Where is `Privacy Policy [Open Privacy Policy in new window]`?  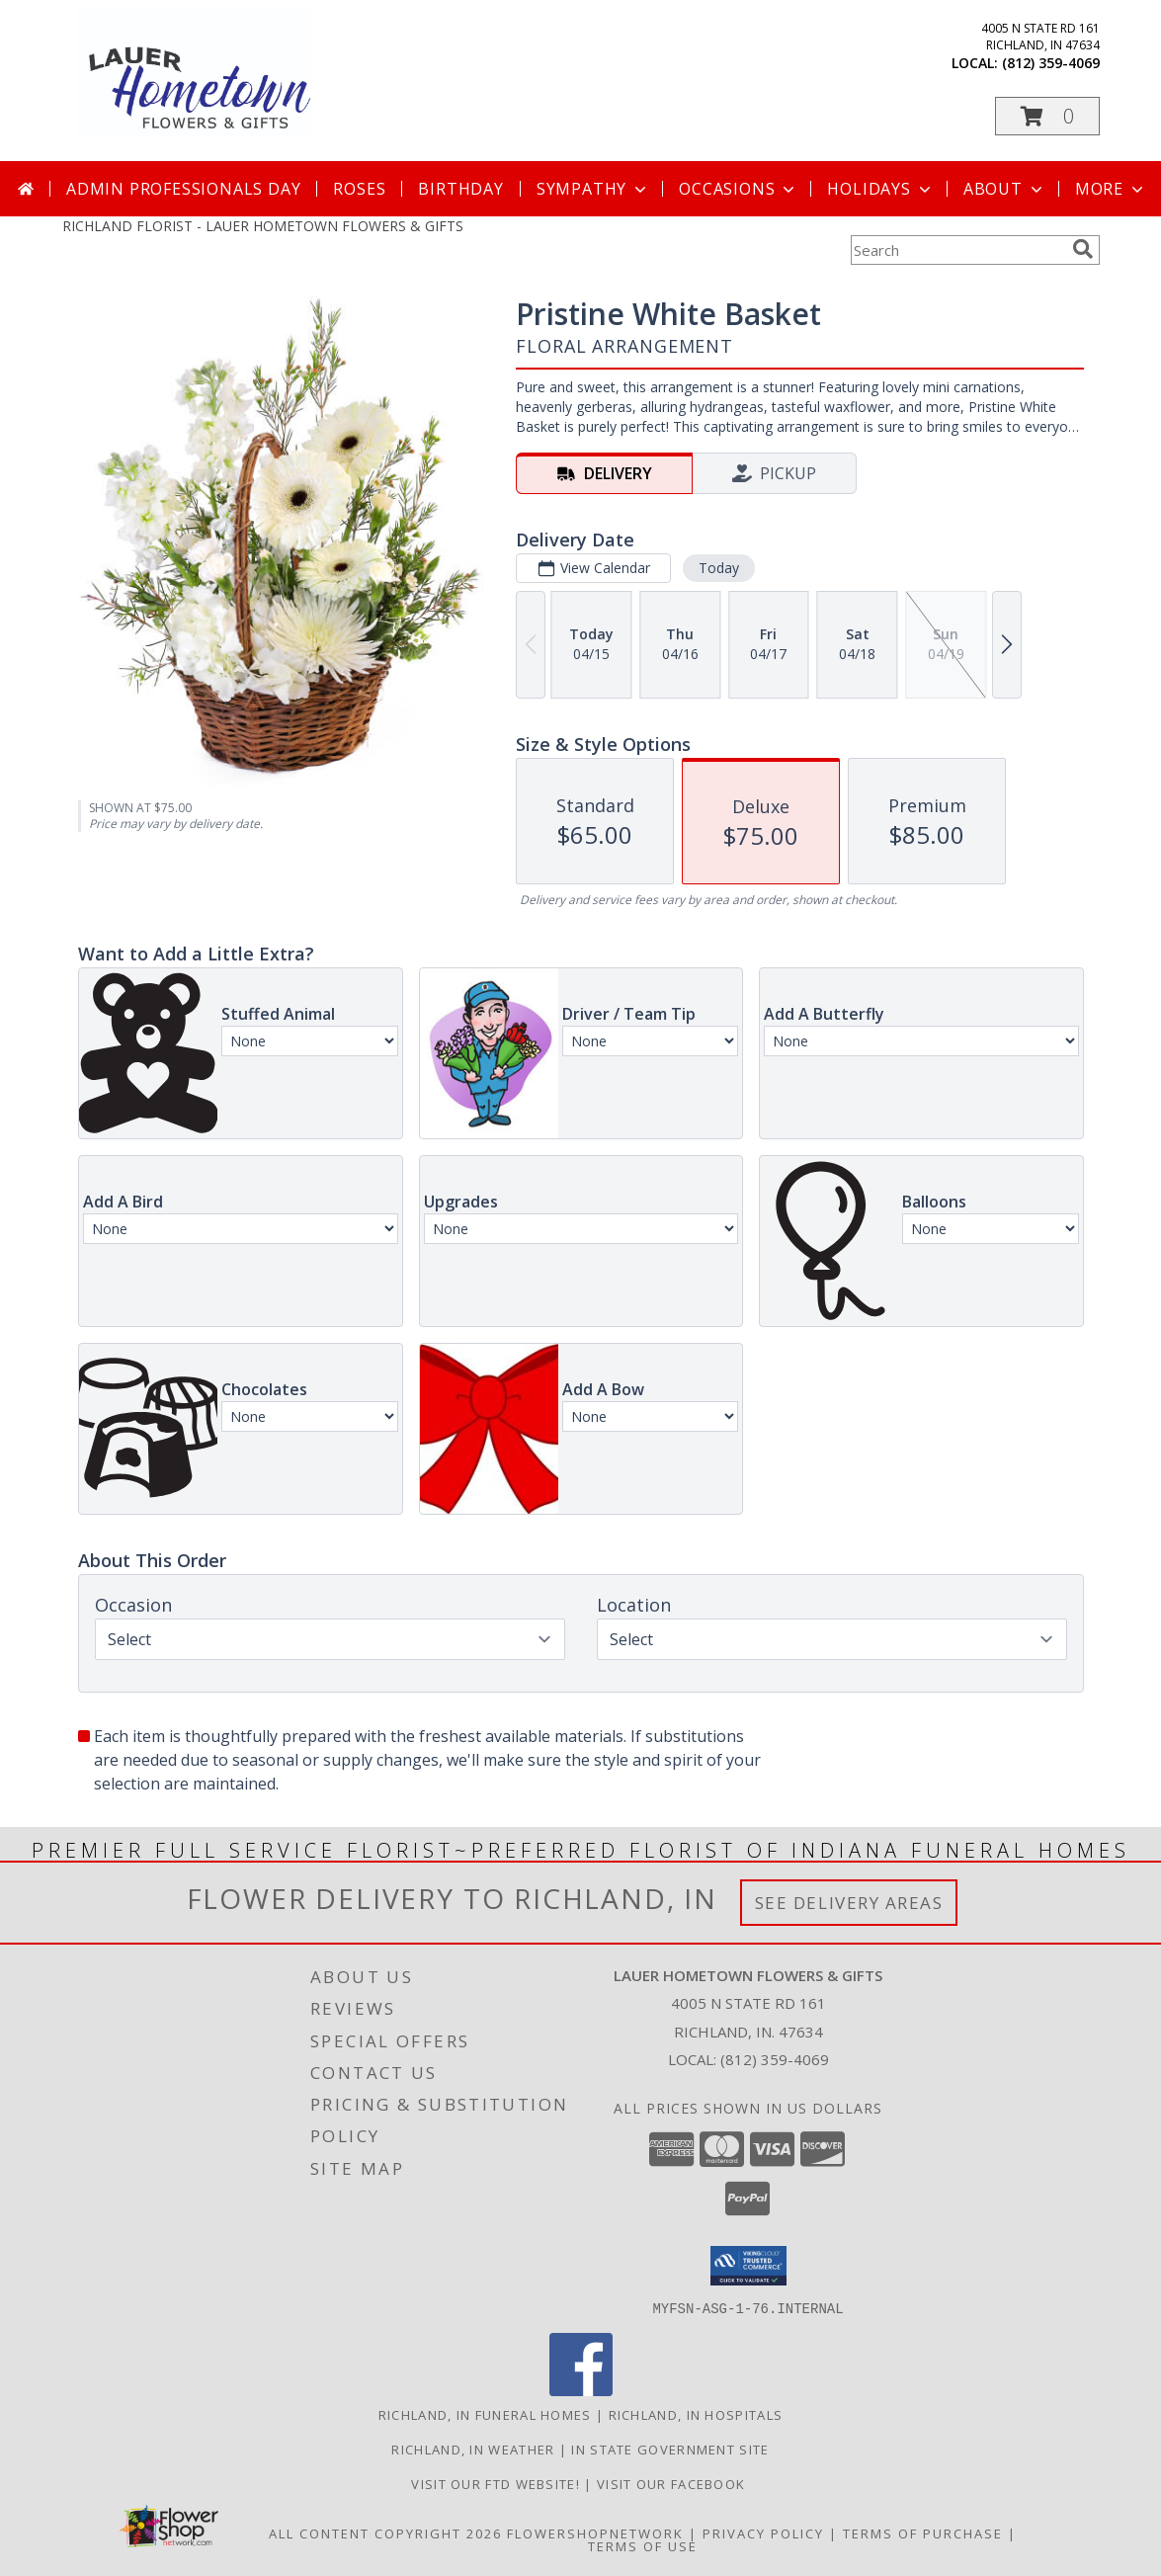 Privacy Policy [Open Privacy Policy in new window] is located at coordinates (763, 2532).